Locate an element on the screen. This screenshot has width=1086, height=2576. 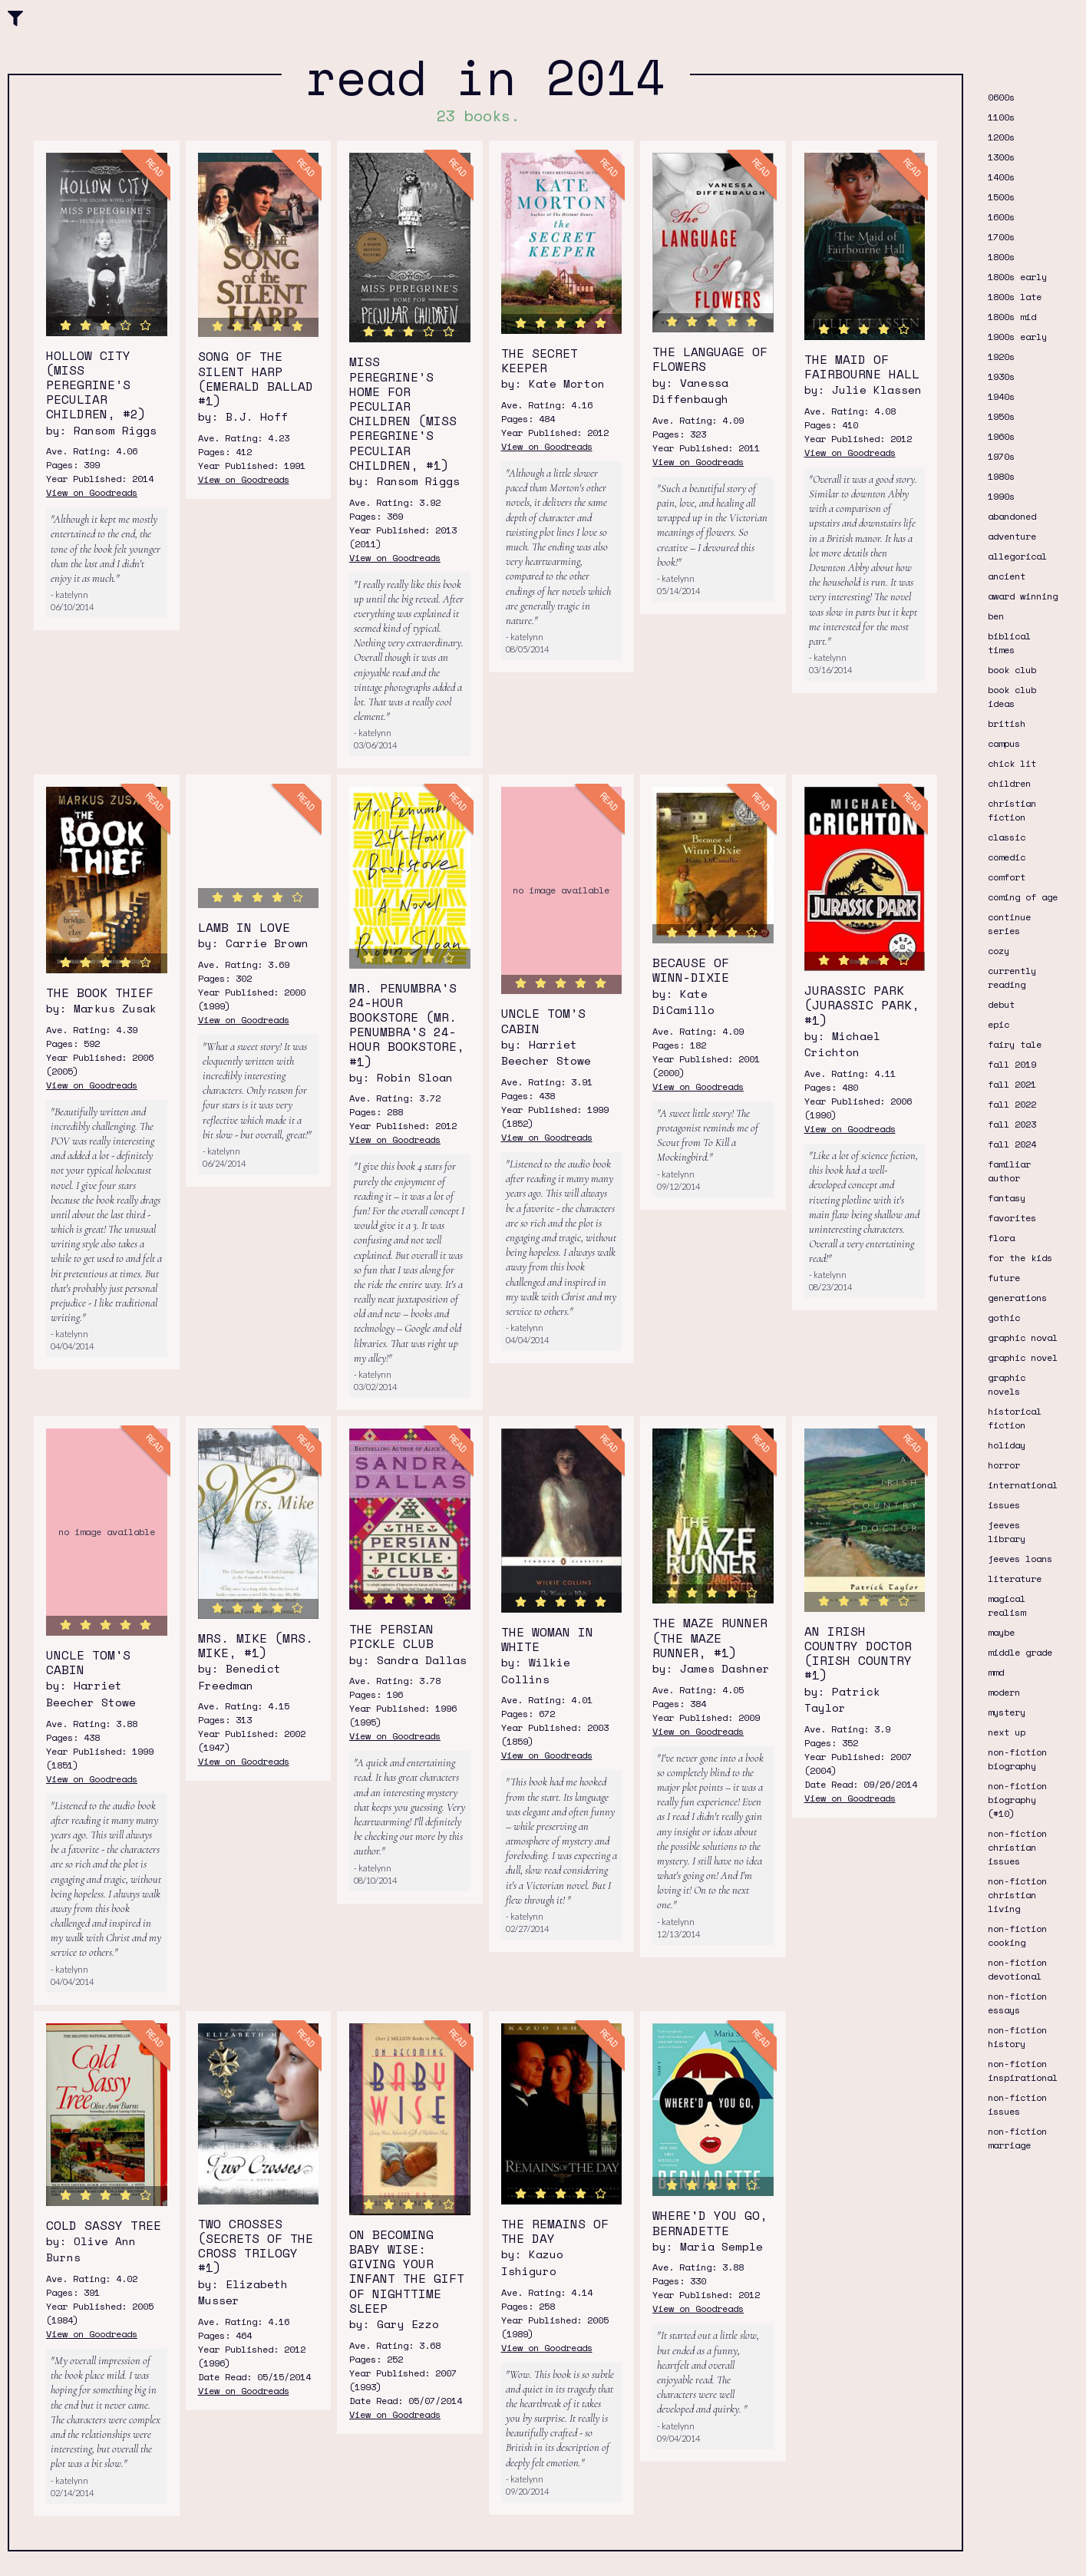
non-fiction cooking is located at coordinates (1017, 1935).